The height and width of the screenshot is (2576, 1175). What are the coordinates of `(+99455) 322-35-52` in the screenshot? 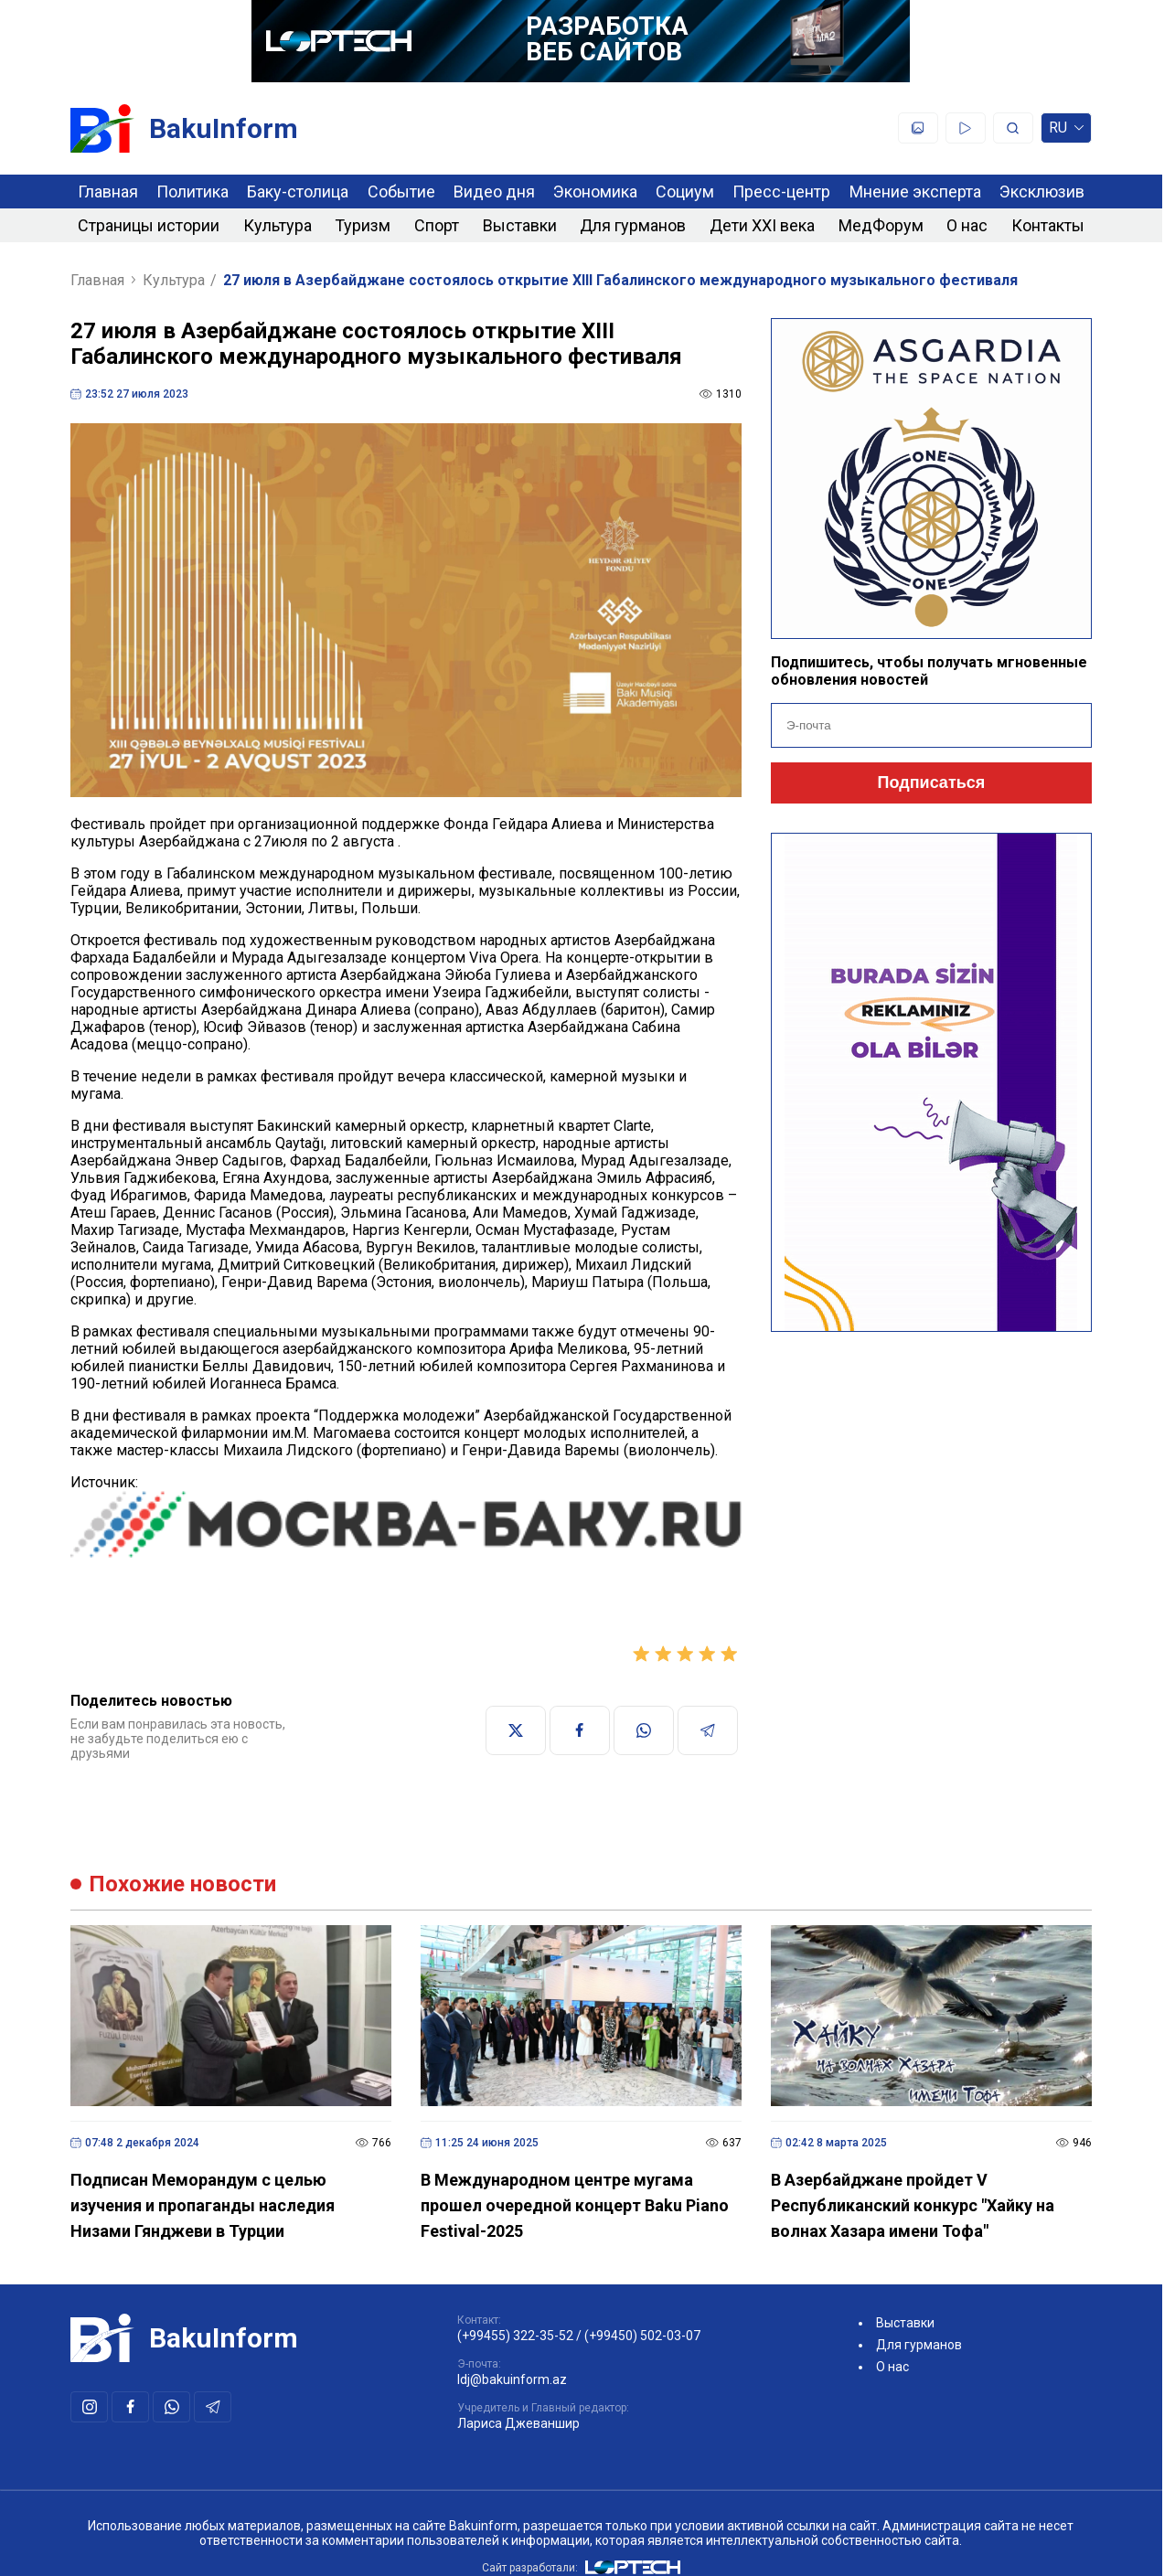 It's located at (515, 2335).